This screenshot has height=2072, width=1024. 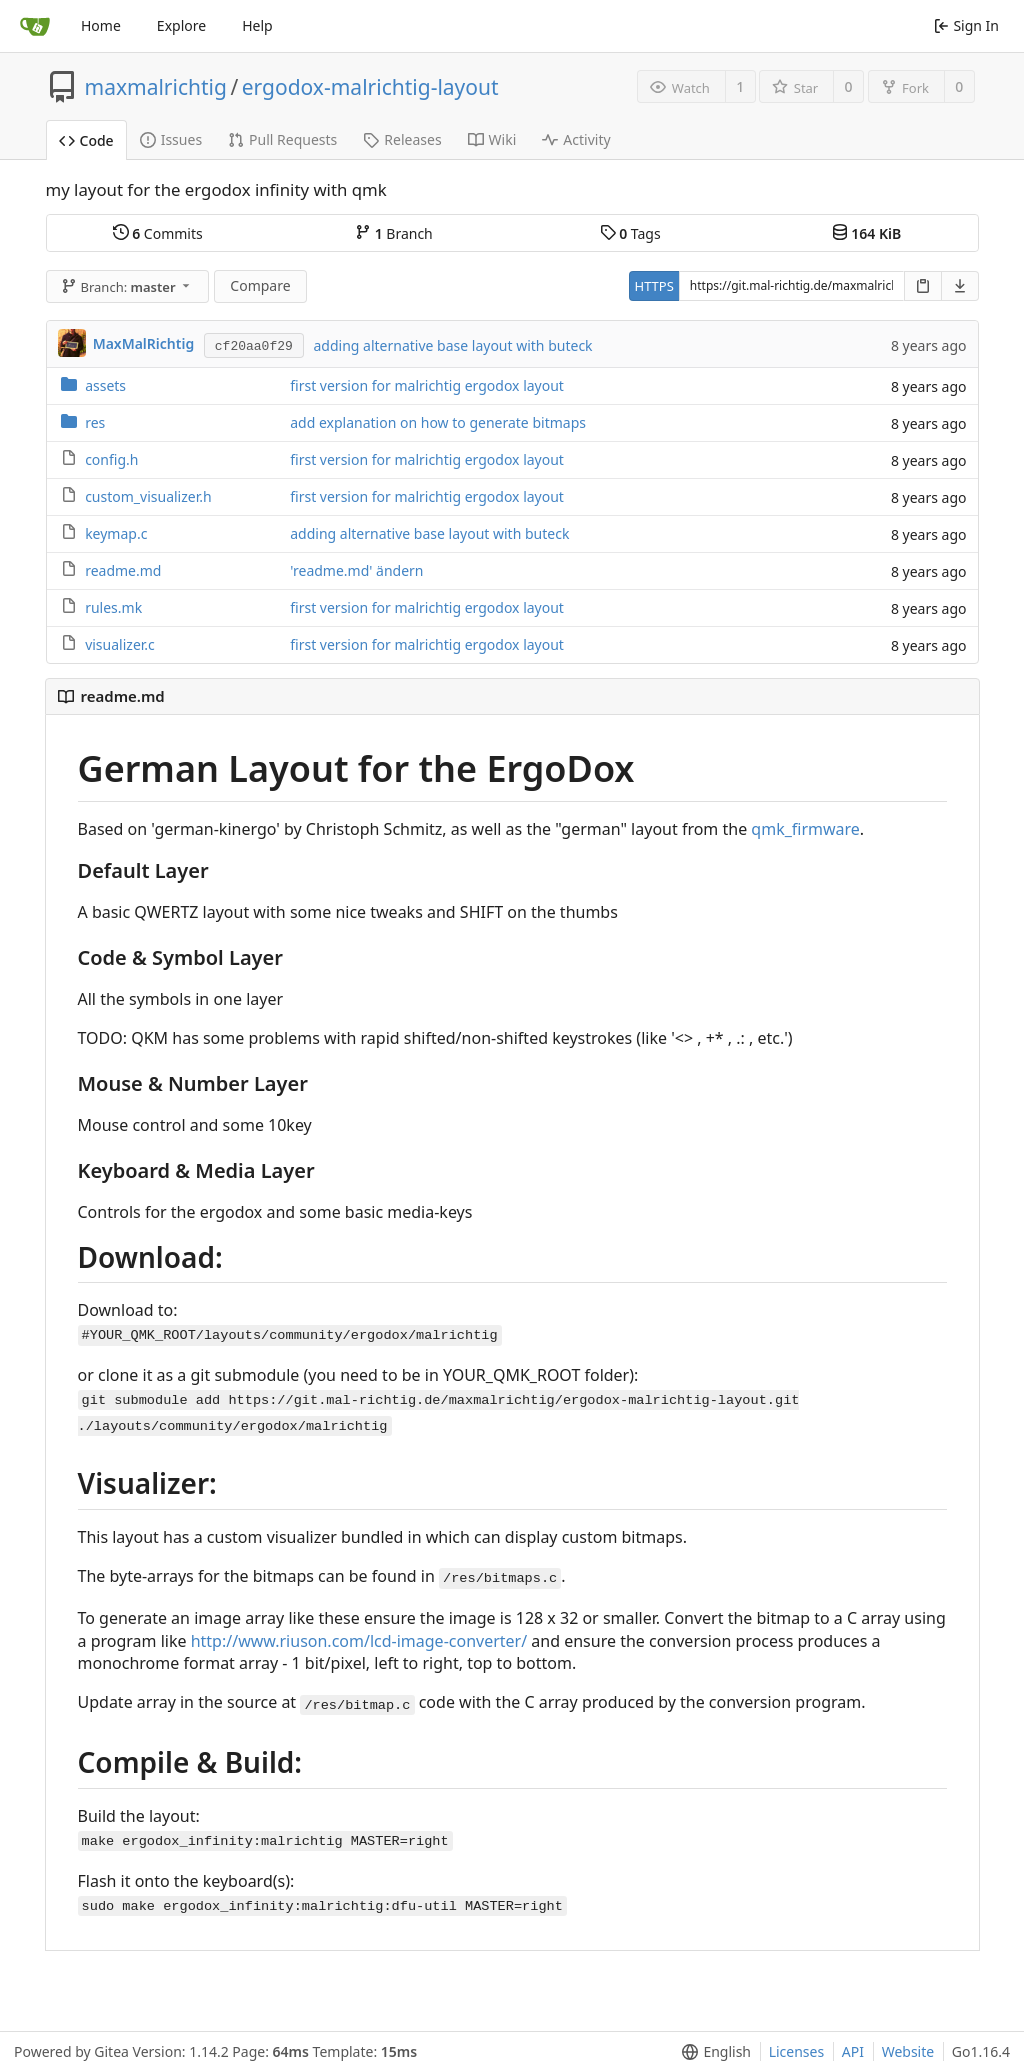 I want to click on 'readme.md' ändern, so click(x=356, y=570).